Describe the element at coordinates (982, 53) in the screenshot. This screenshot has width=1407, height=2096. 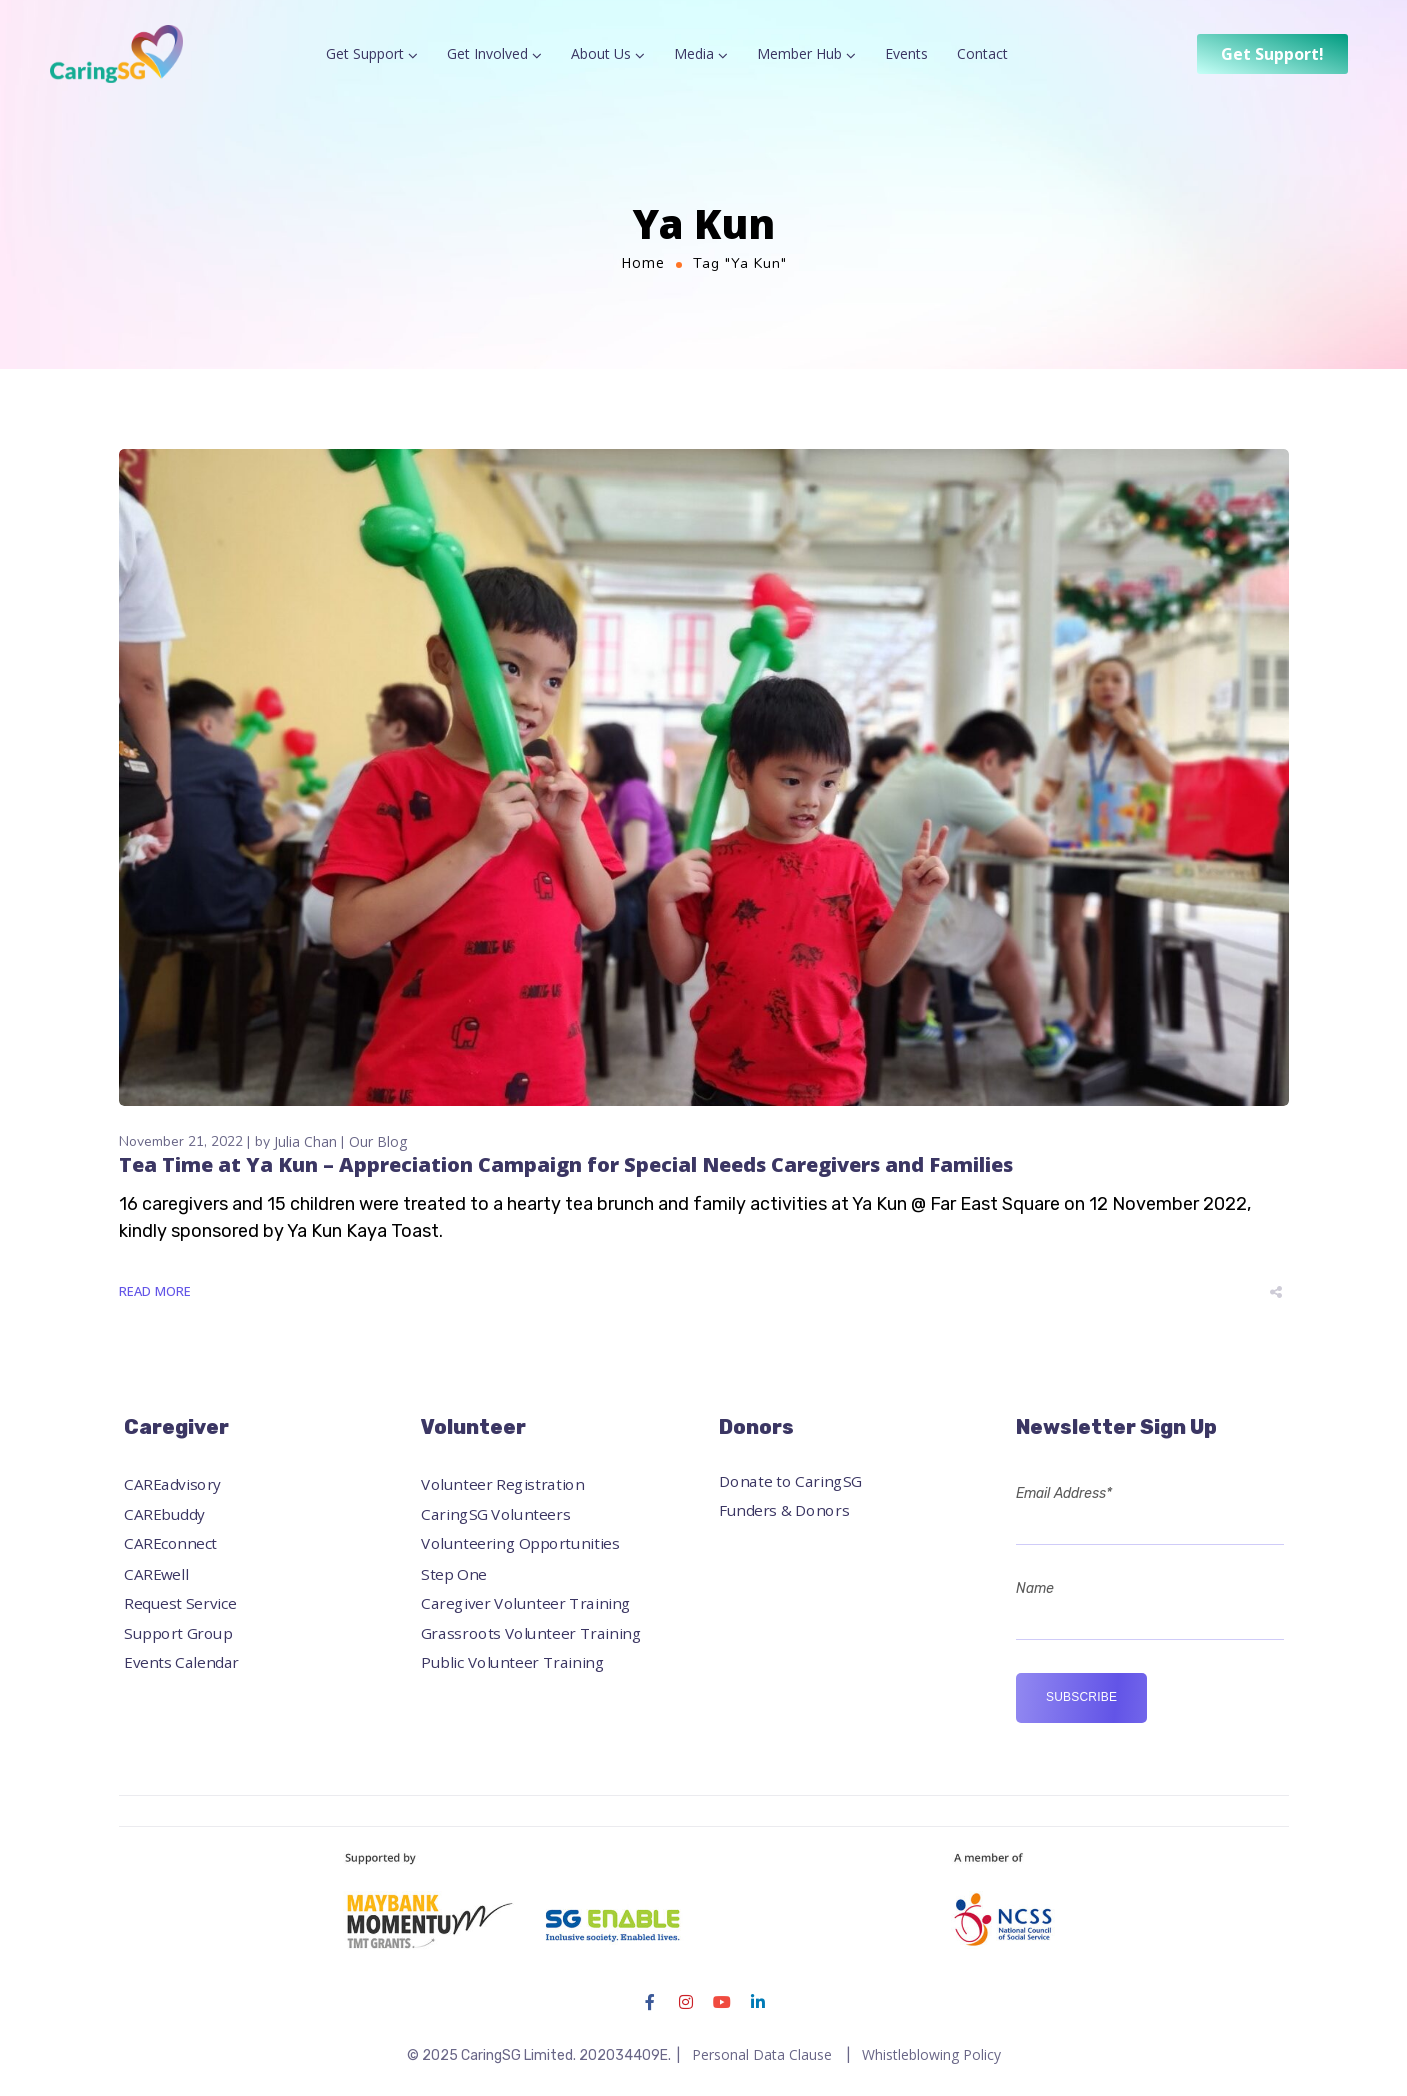
I see `Contact` at that location.